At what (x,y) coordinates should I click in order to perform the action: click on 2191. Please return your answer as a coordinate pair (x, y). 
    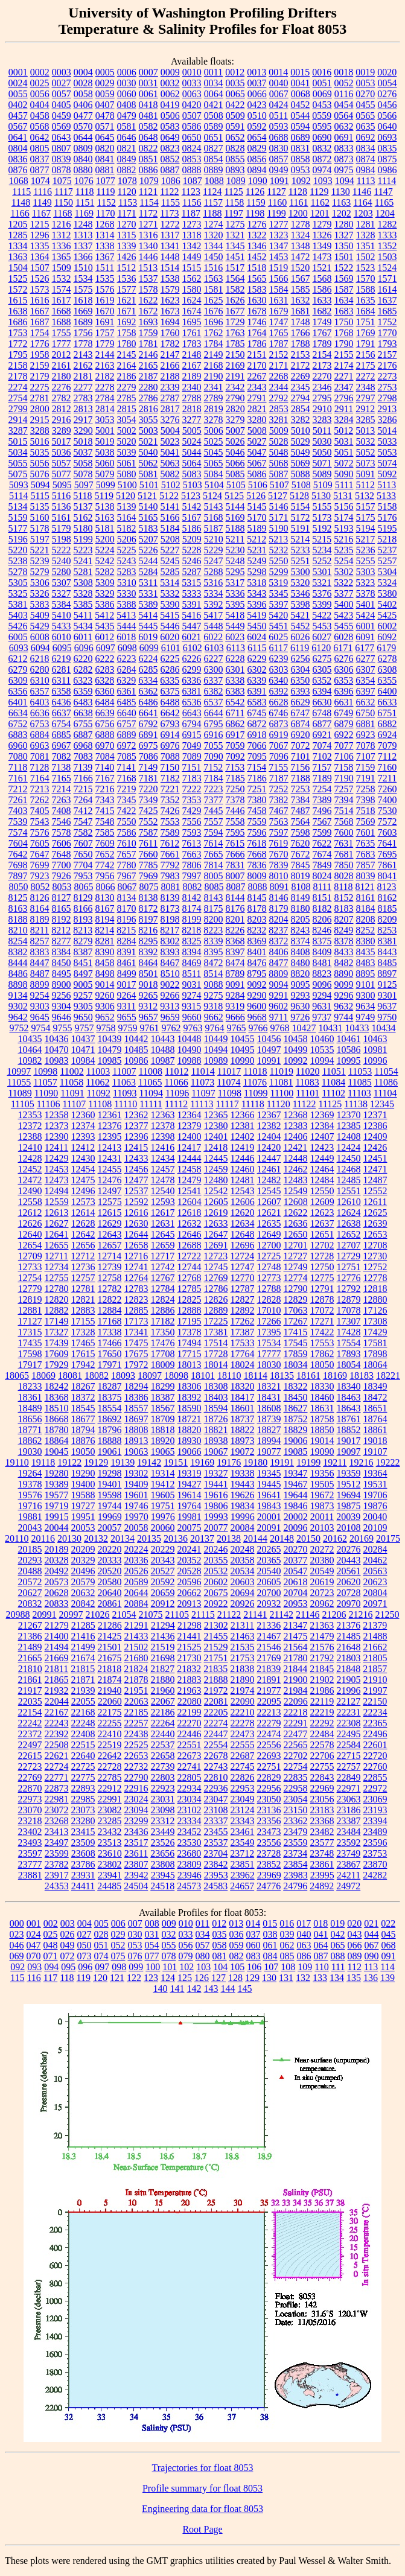
    Looking at the image, I should click on (235, 376).